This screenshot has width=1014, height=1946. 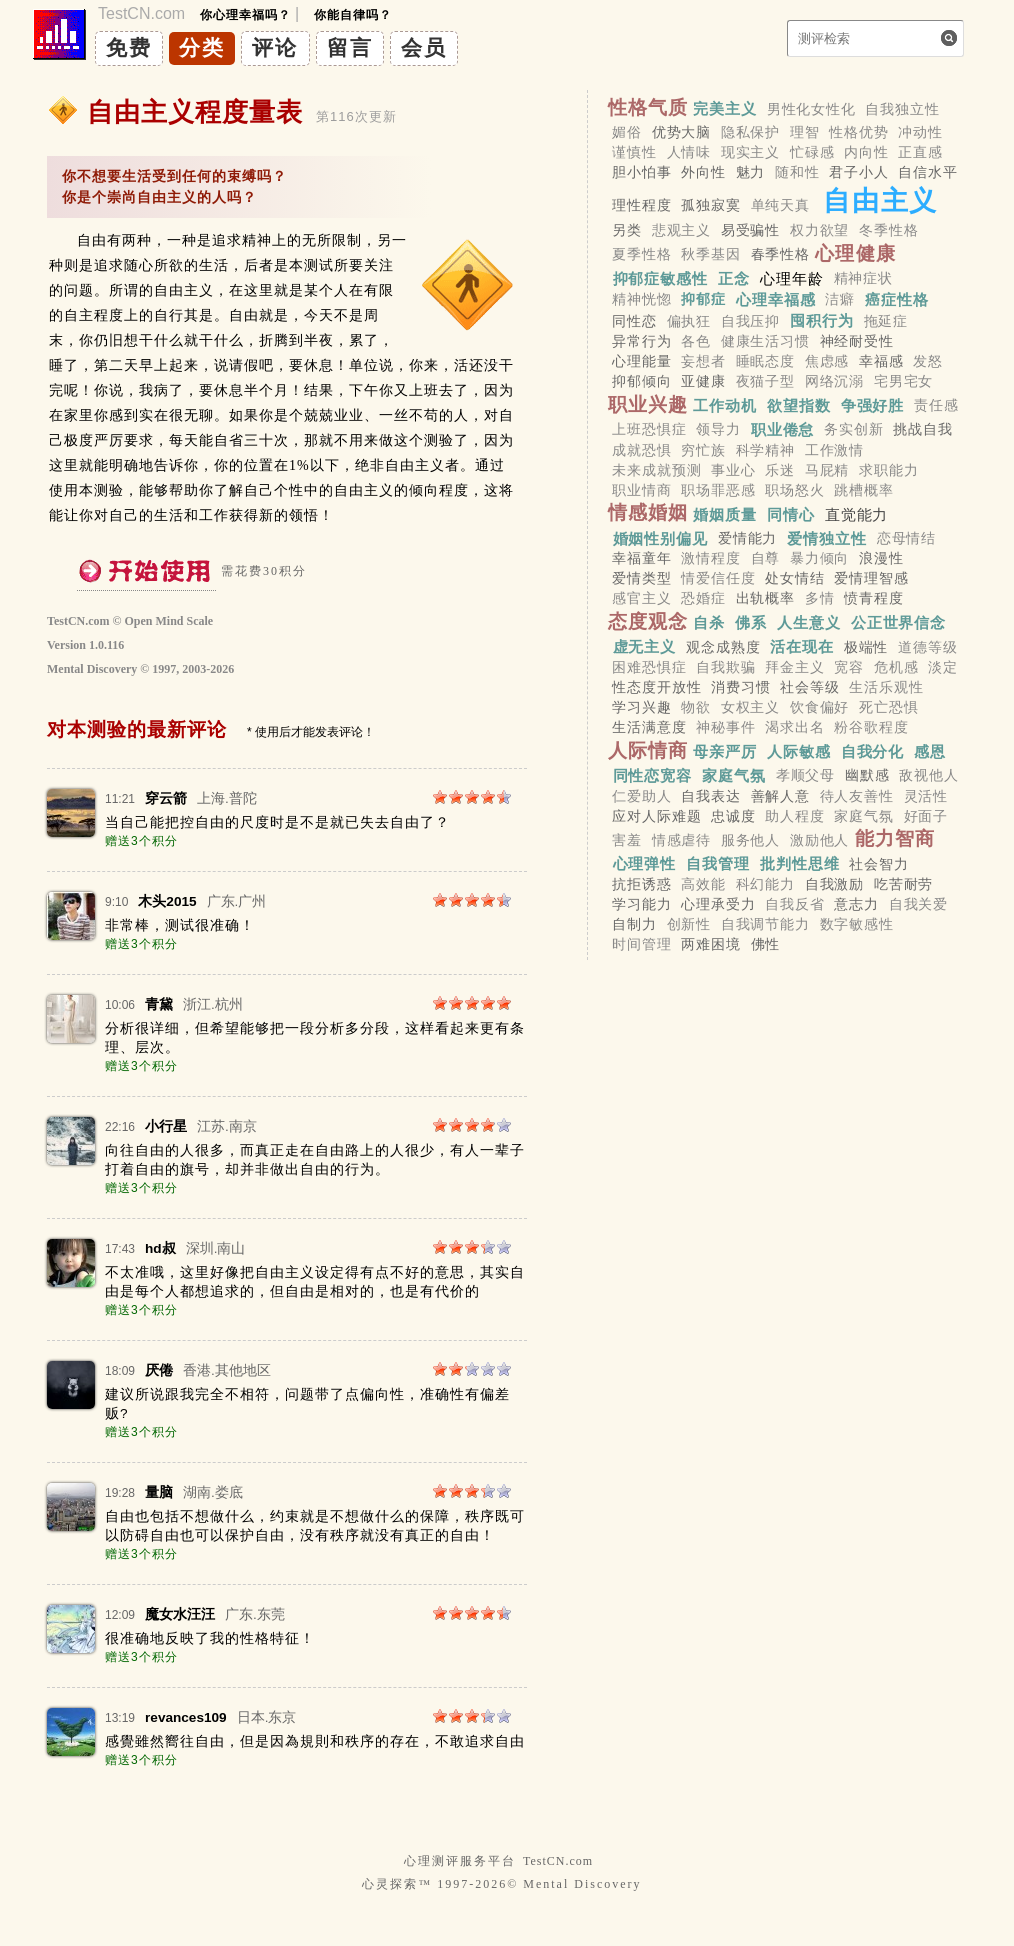 What do you see at coordinates (827, 537) in the screenshot?
I see `爱情独立性` at bounding box center [827, 537].